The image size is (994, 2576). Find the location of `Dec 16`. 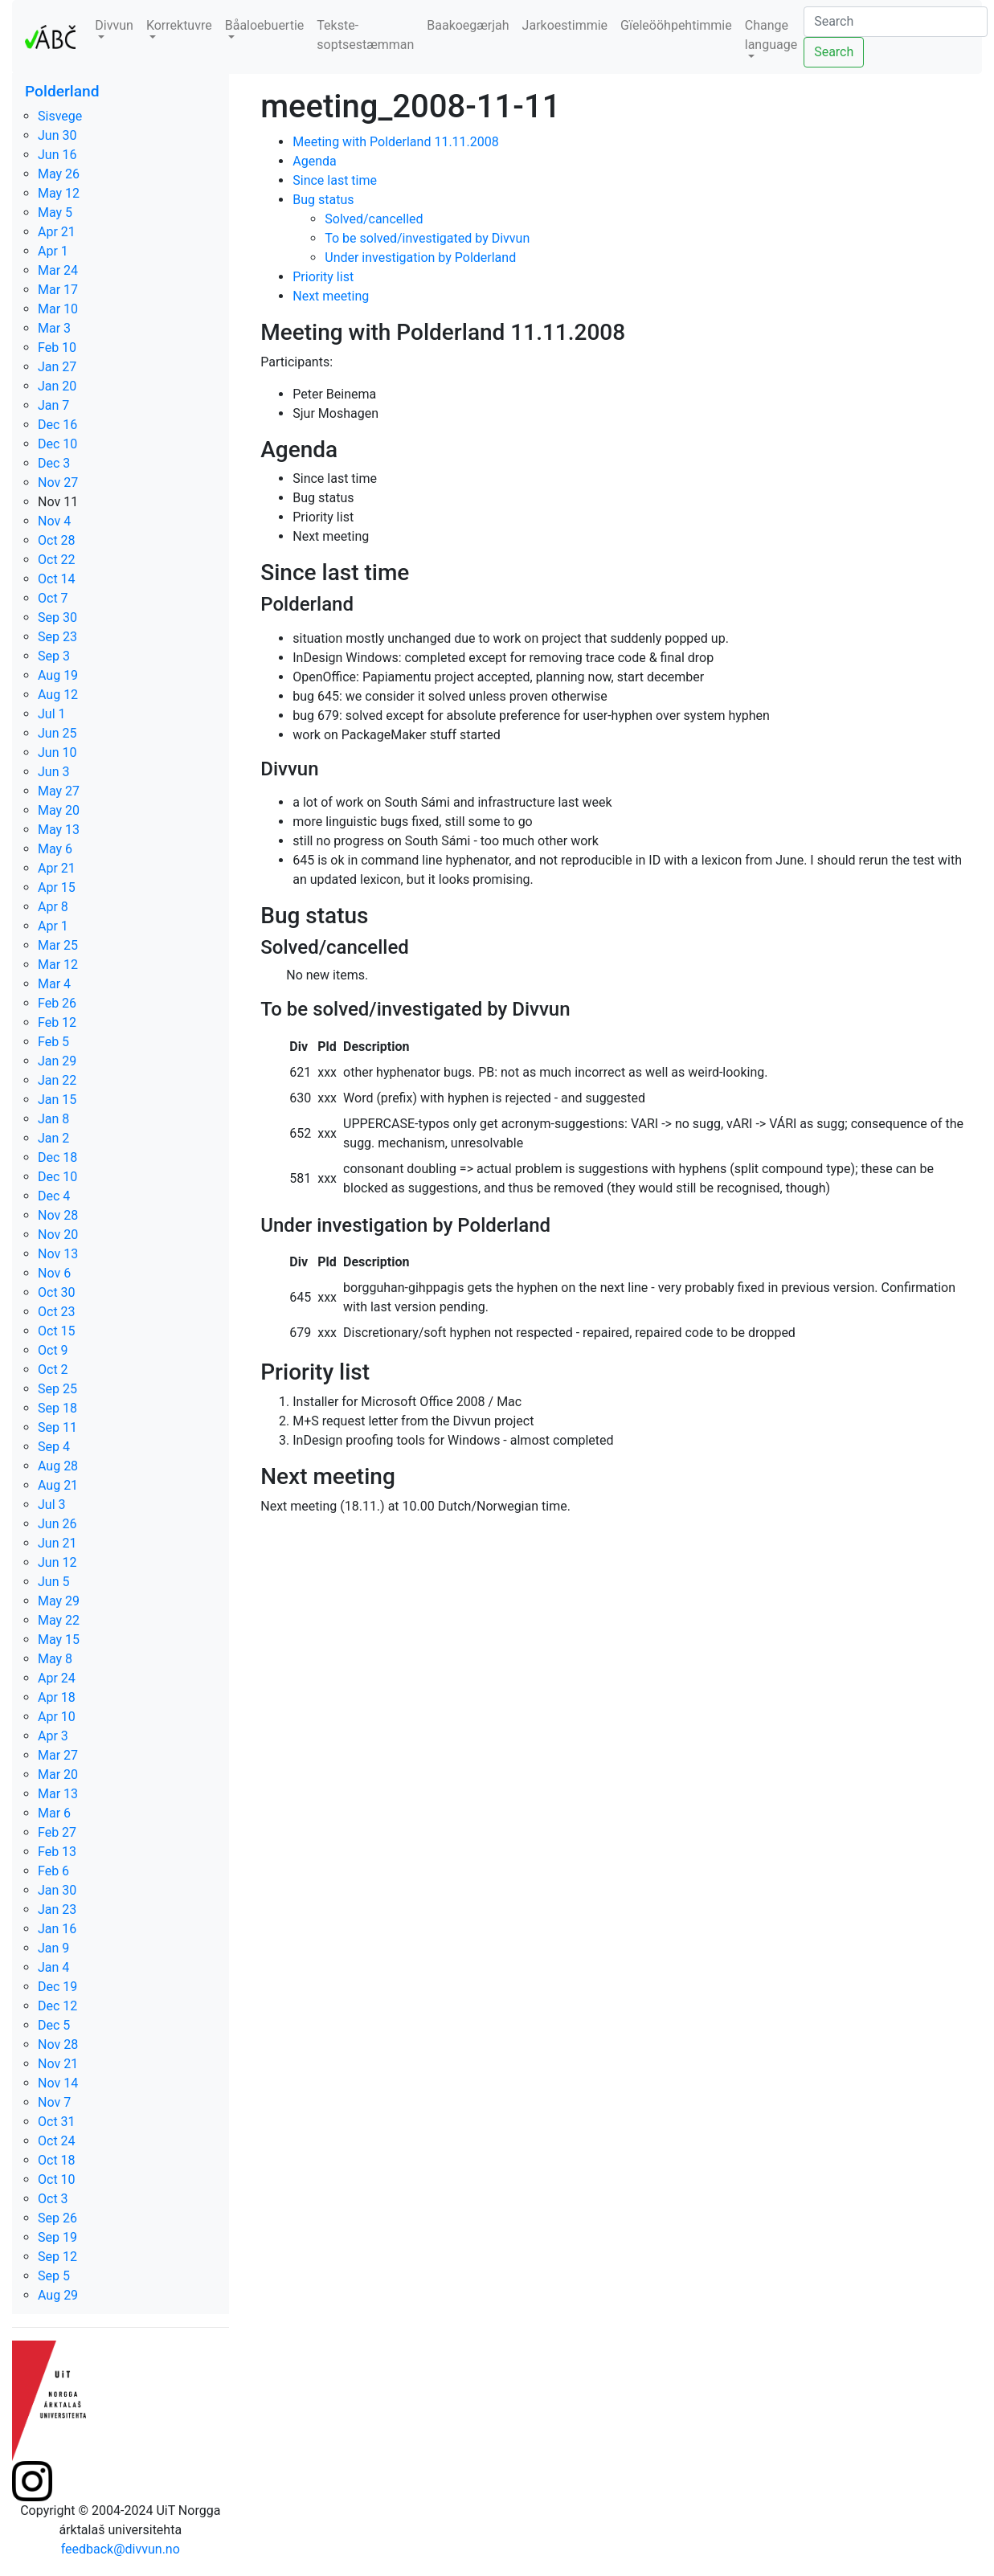

Dec 16 is located at coordinates (57, 424).